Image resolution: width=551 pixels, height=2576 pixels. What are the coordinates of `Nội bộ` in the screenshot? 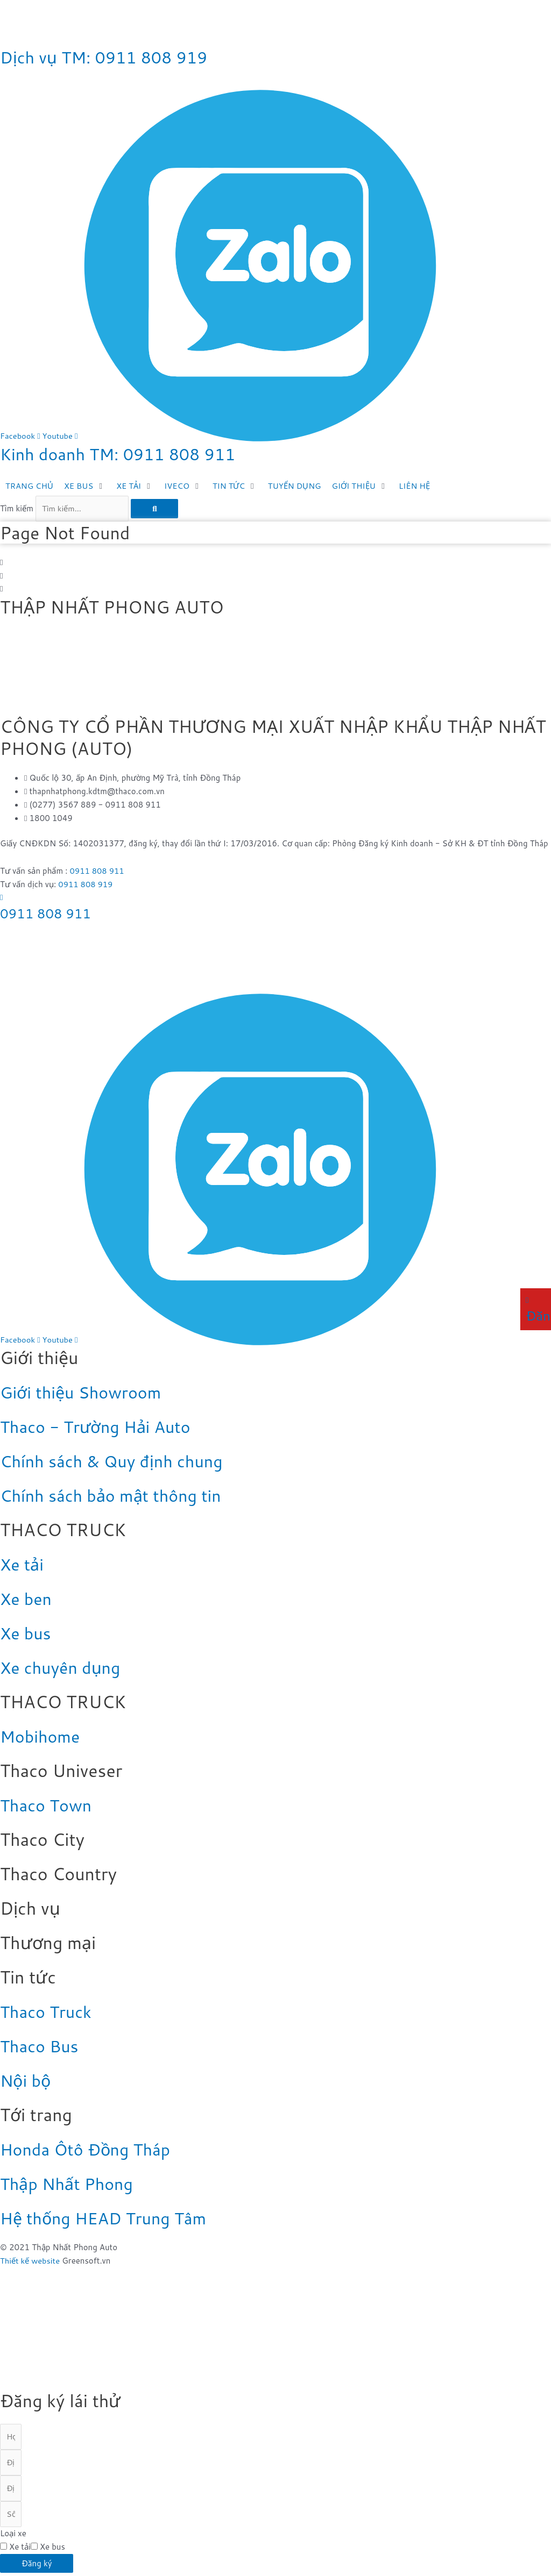 It's located at (26, 2081).